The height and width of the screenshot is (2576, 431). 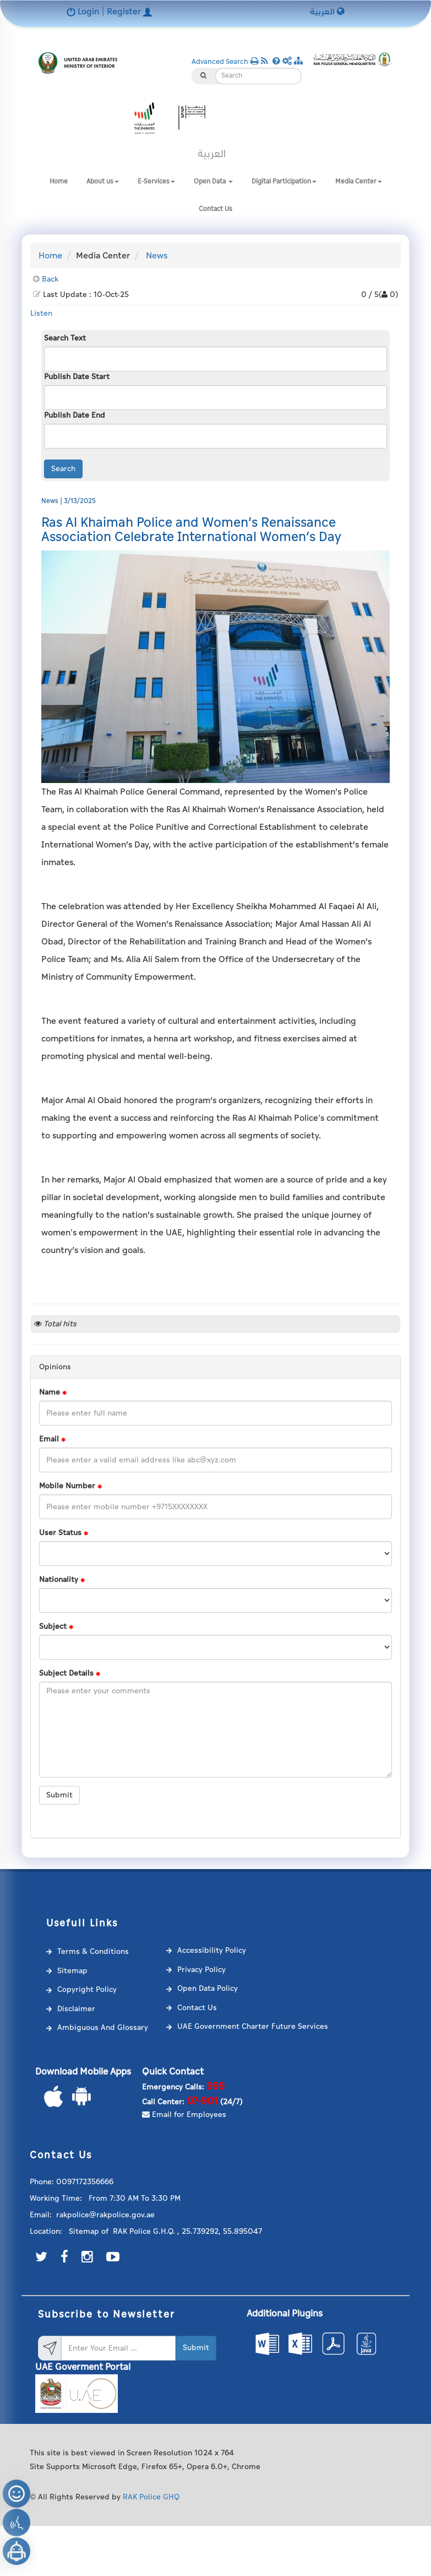 I want to click on Login, so click(x=84, y=11).